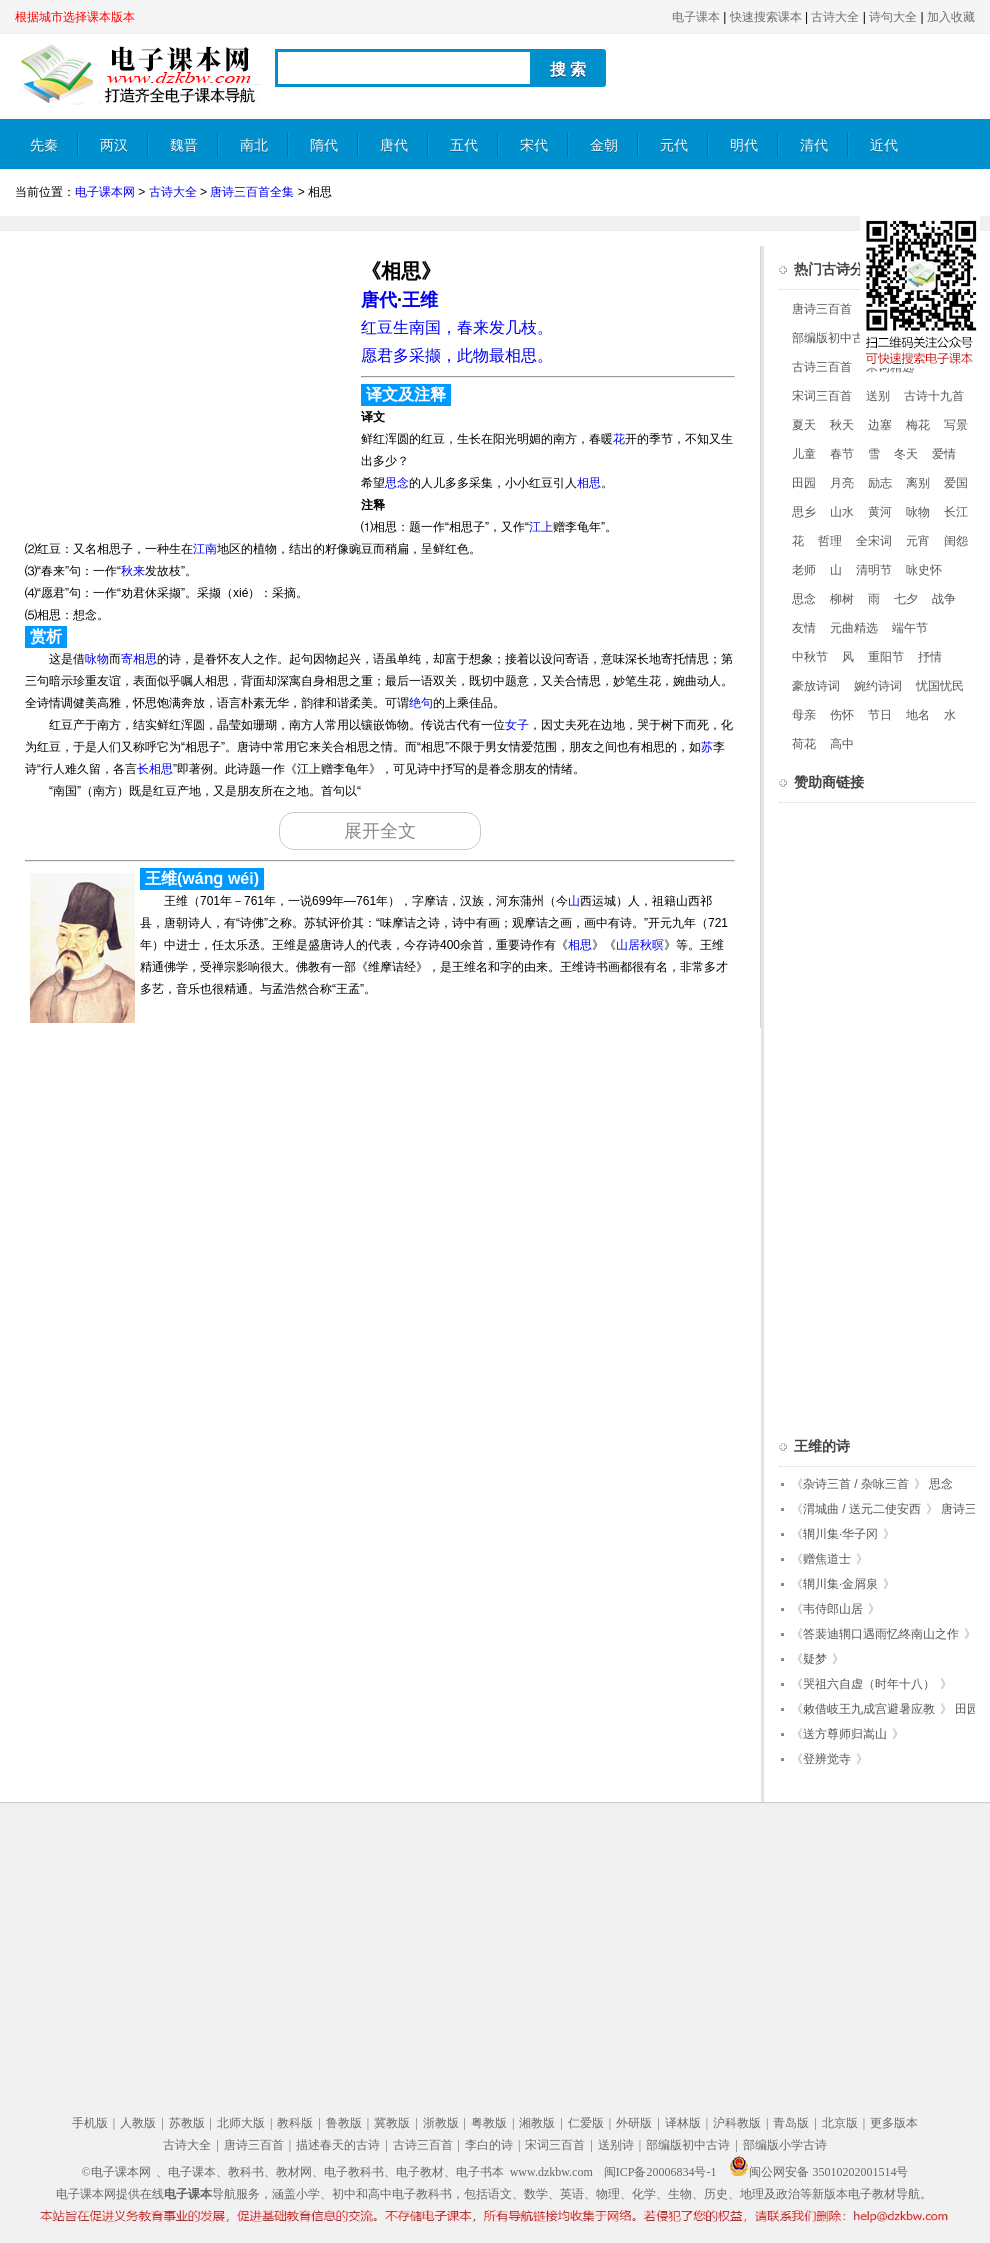 This screenshot has height=2243, width=990. What do you see at coordinates (845, 1734) in the screenshot?
I see `送方尊师归嵩山` at bounding box center [845, 1734].